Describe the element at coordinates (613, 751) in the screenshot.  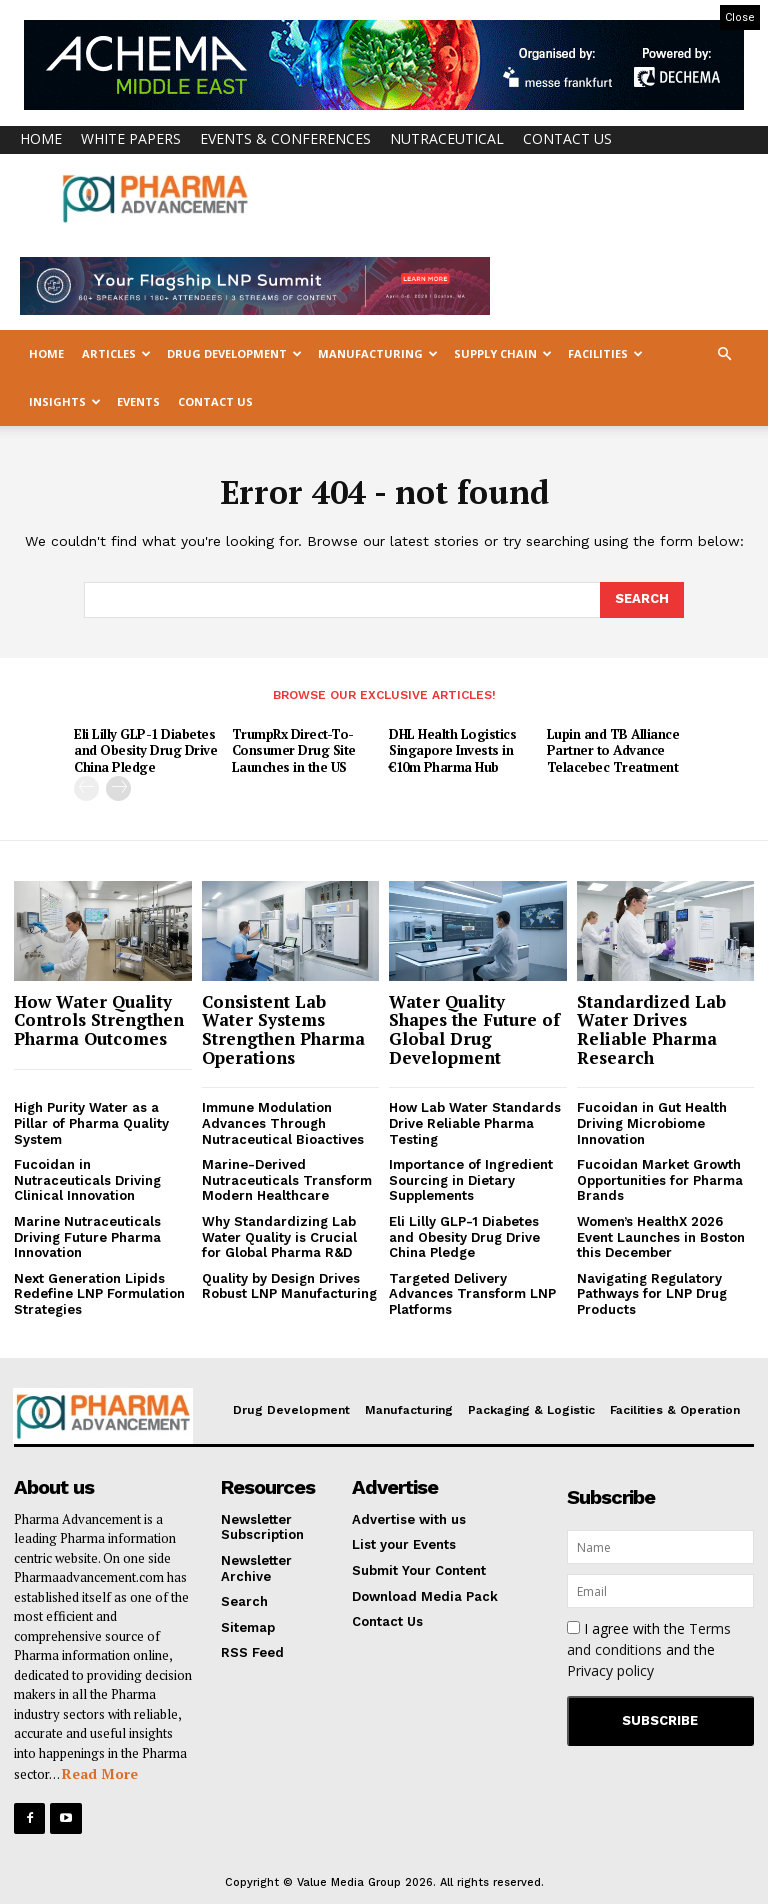
I see `Lupin and TB Alliance Partner to Advance Telacebec Treatment` at that location.